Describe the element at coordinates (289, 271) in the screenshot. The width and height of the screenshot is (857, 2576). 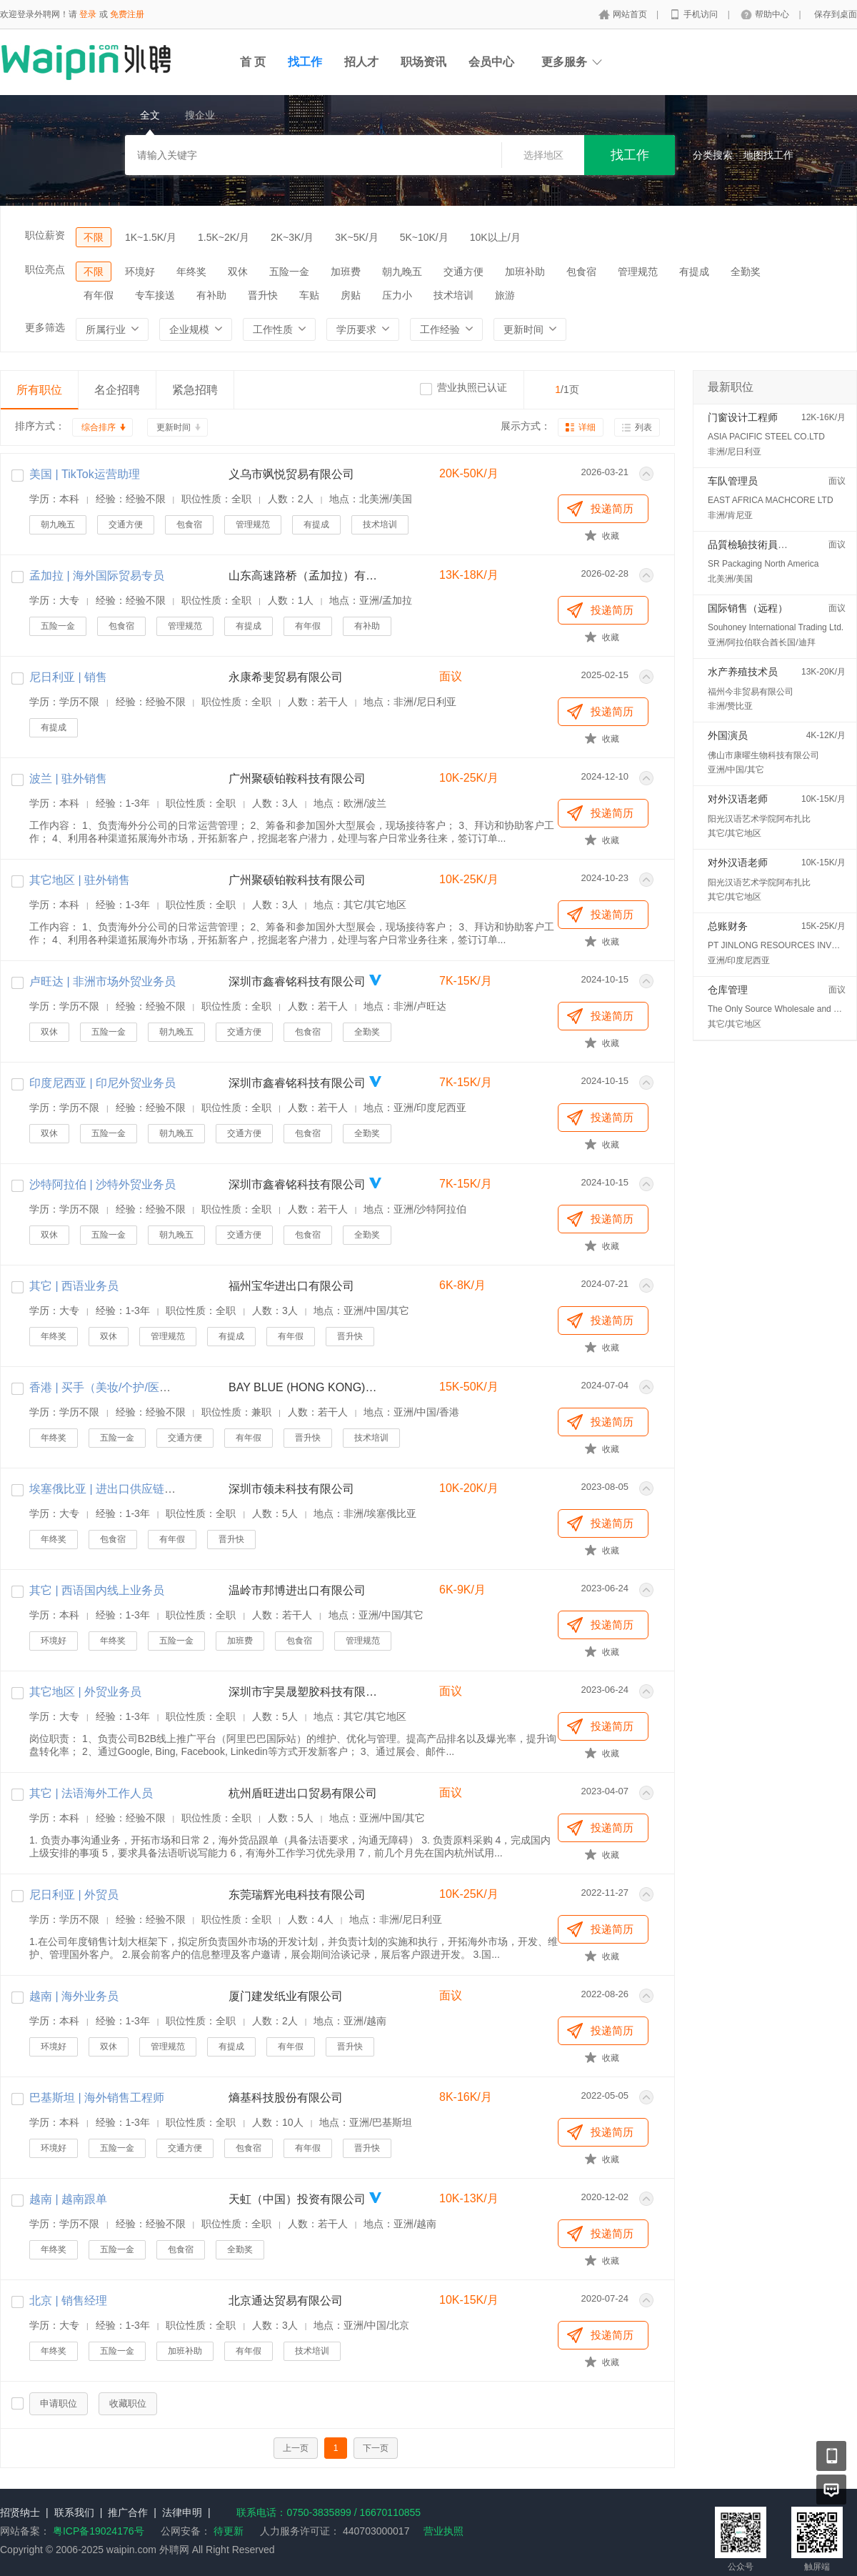
I see `五险一金` at that location.